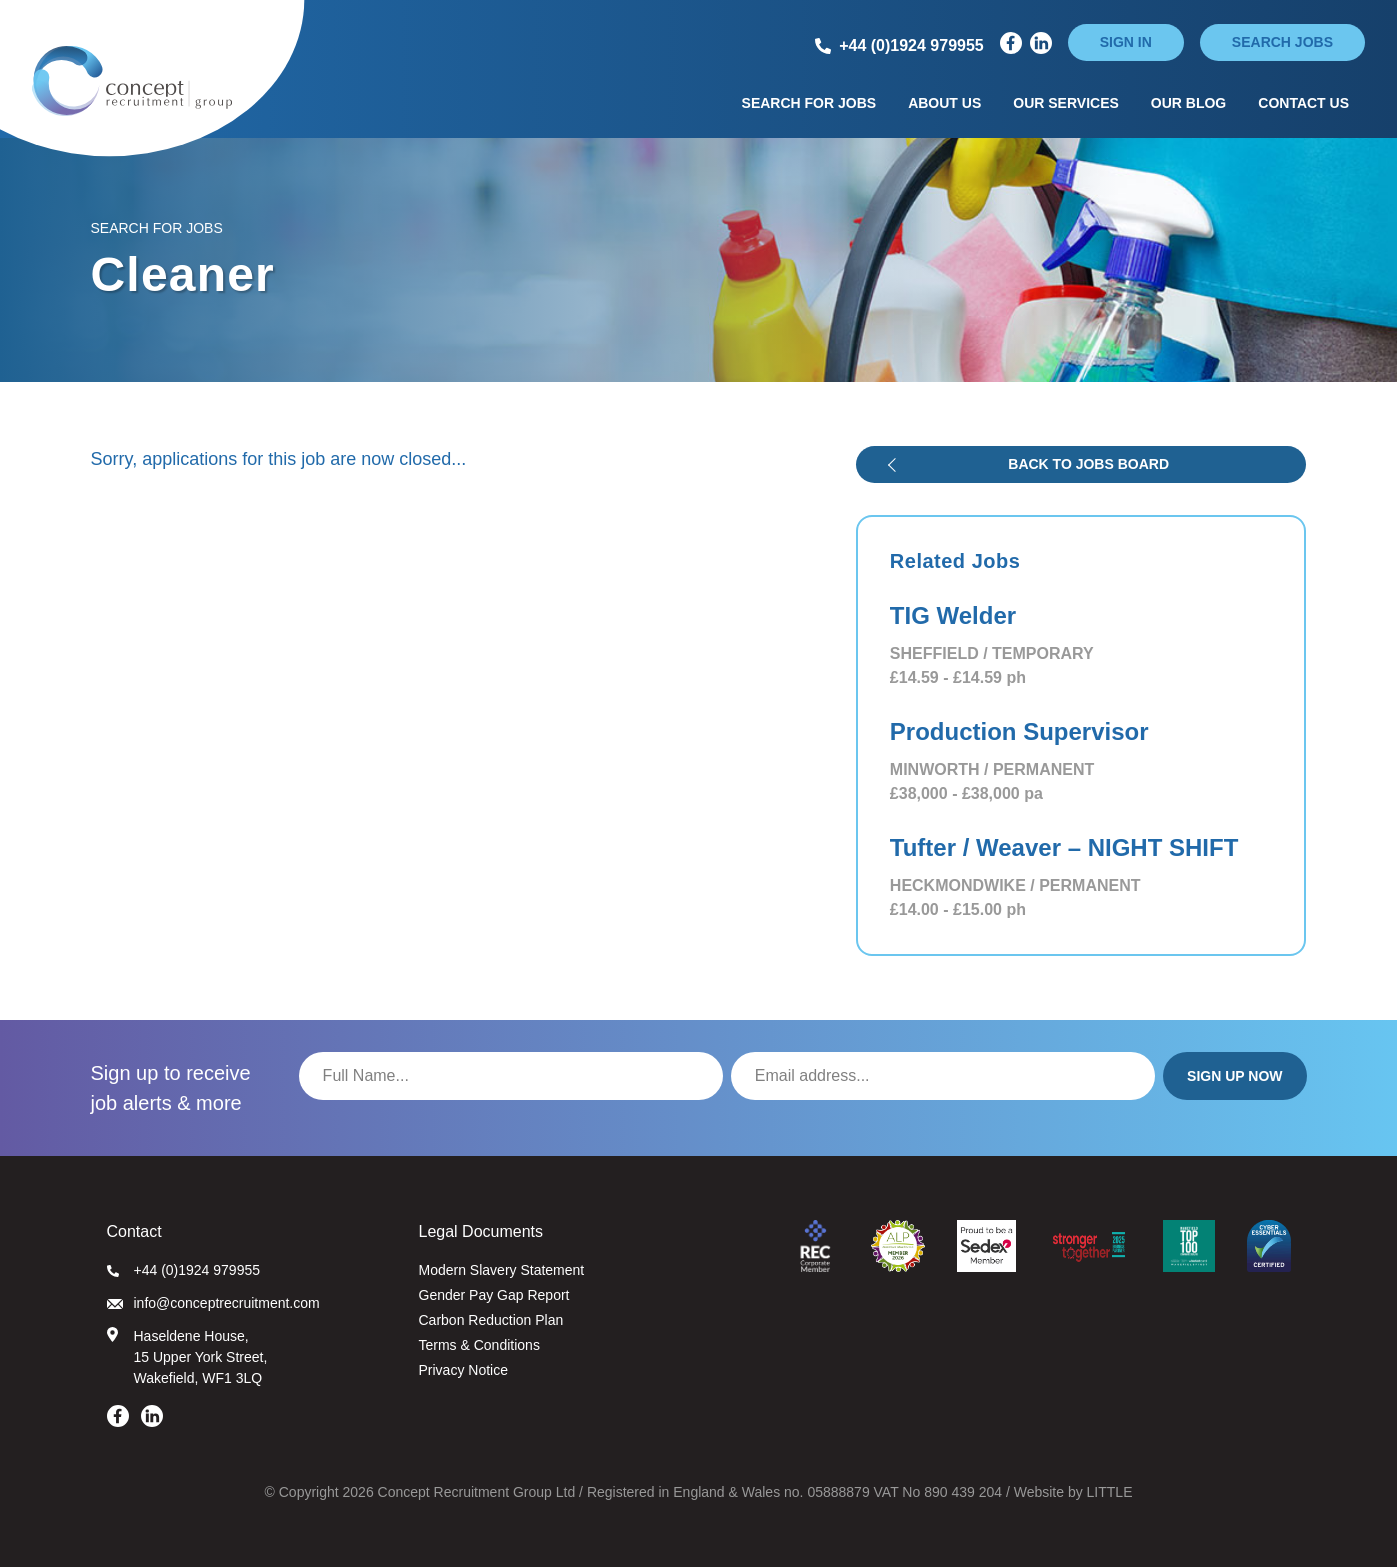  What do you see at coordinates (184, 1270) in the screenshot?
I see `+44 (0)1924 979955` at bounding box center [184, 1270].